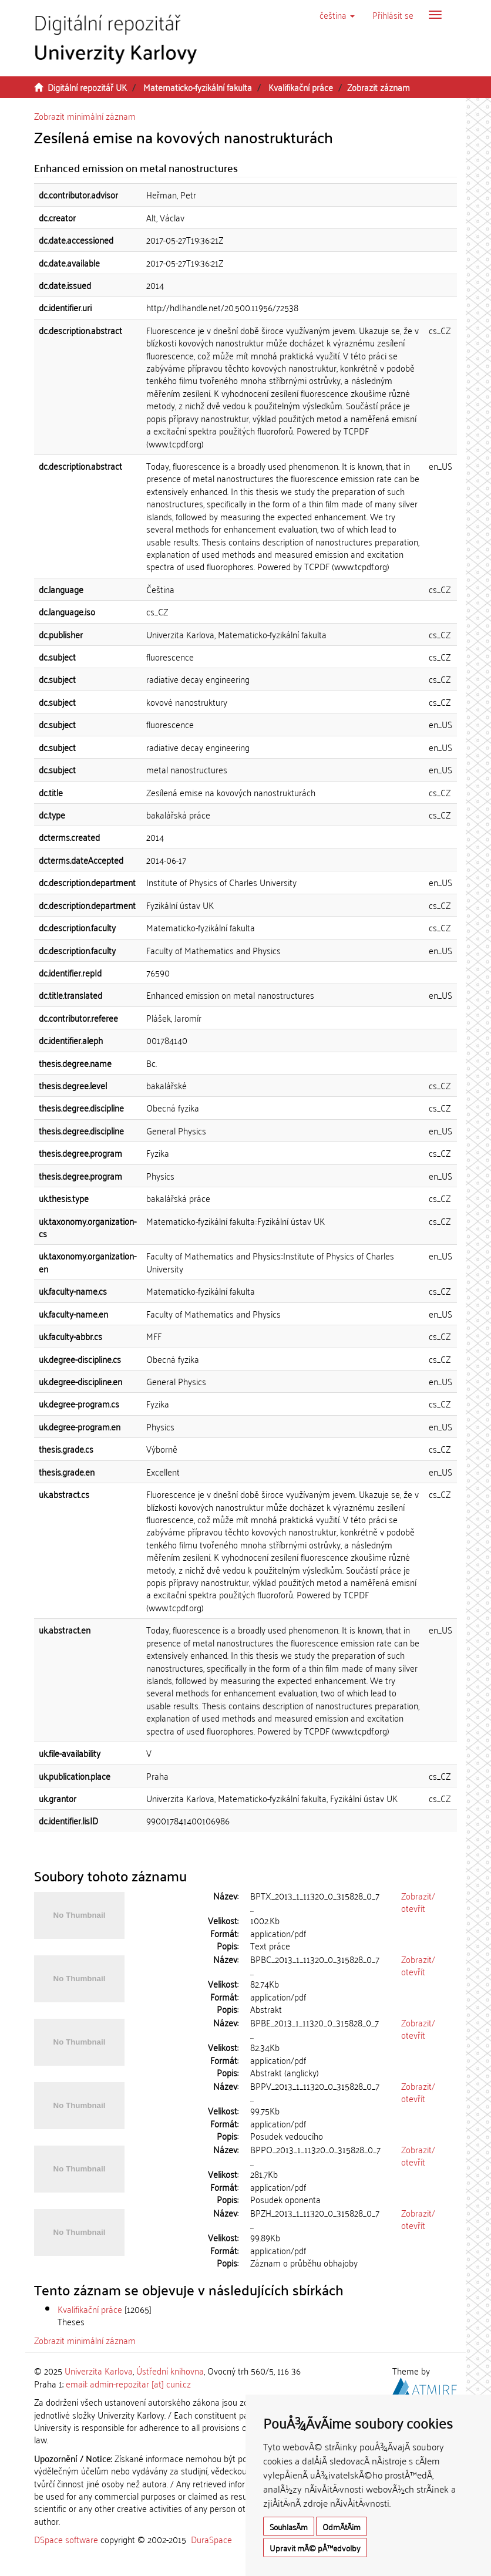  What do you see at coordinates (211, 2539) in the screenshot?
I see `DuraSpace` at bounding box center [211, 2539].